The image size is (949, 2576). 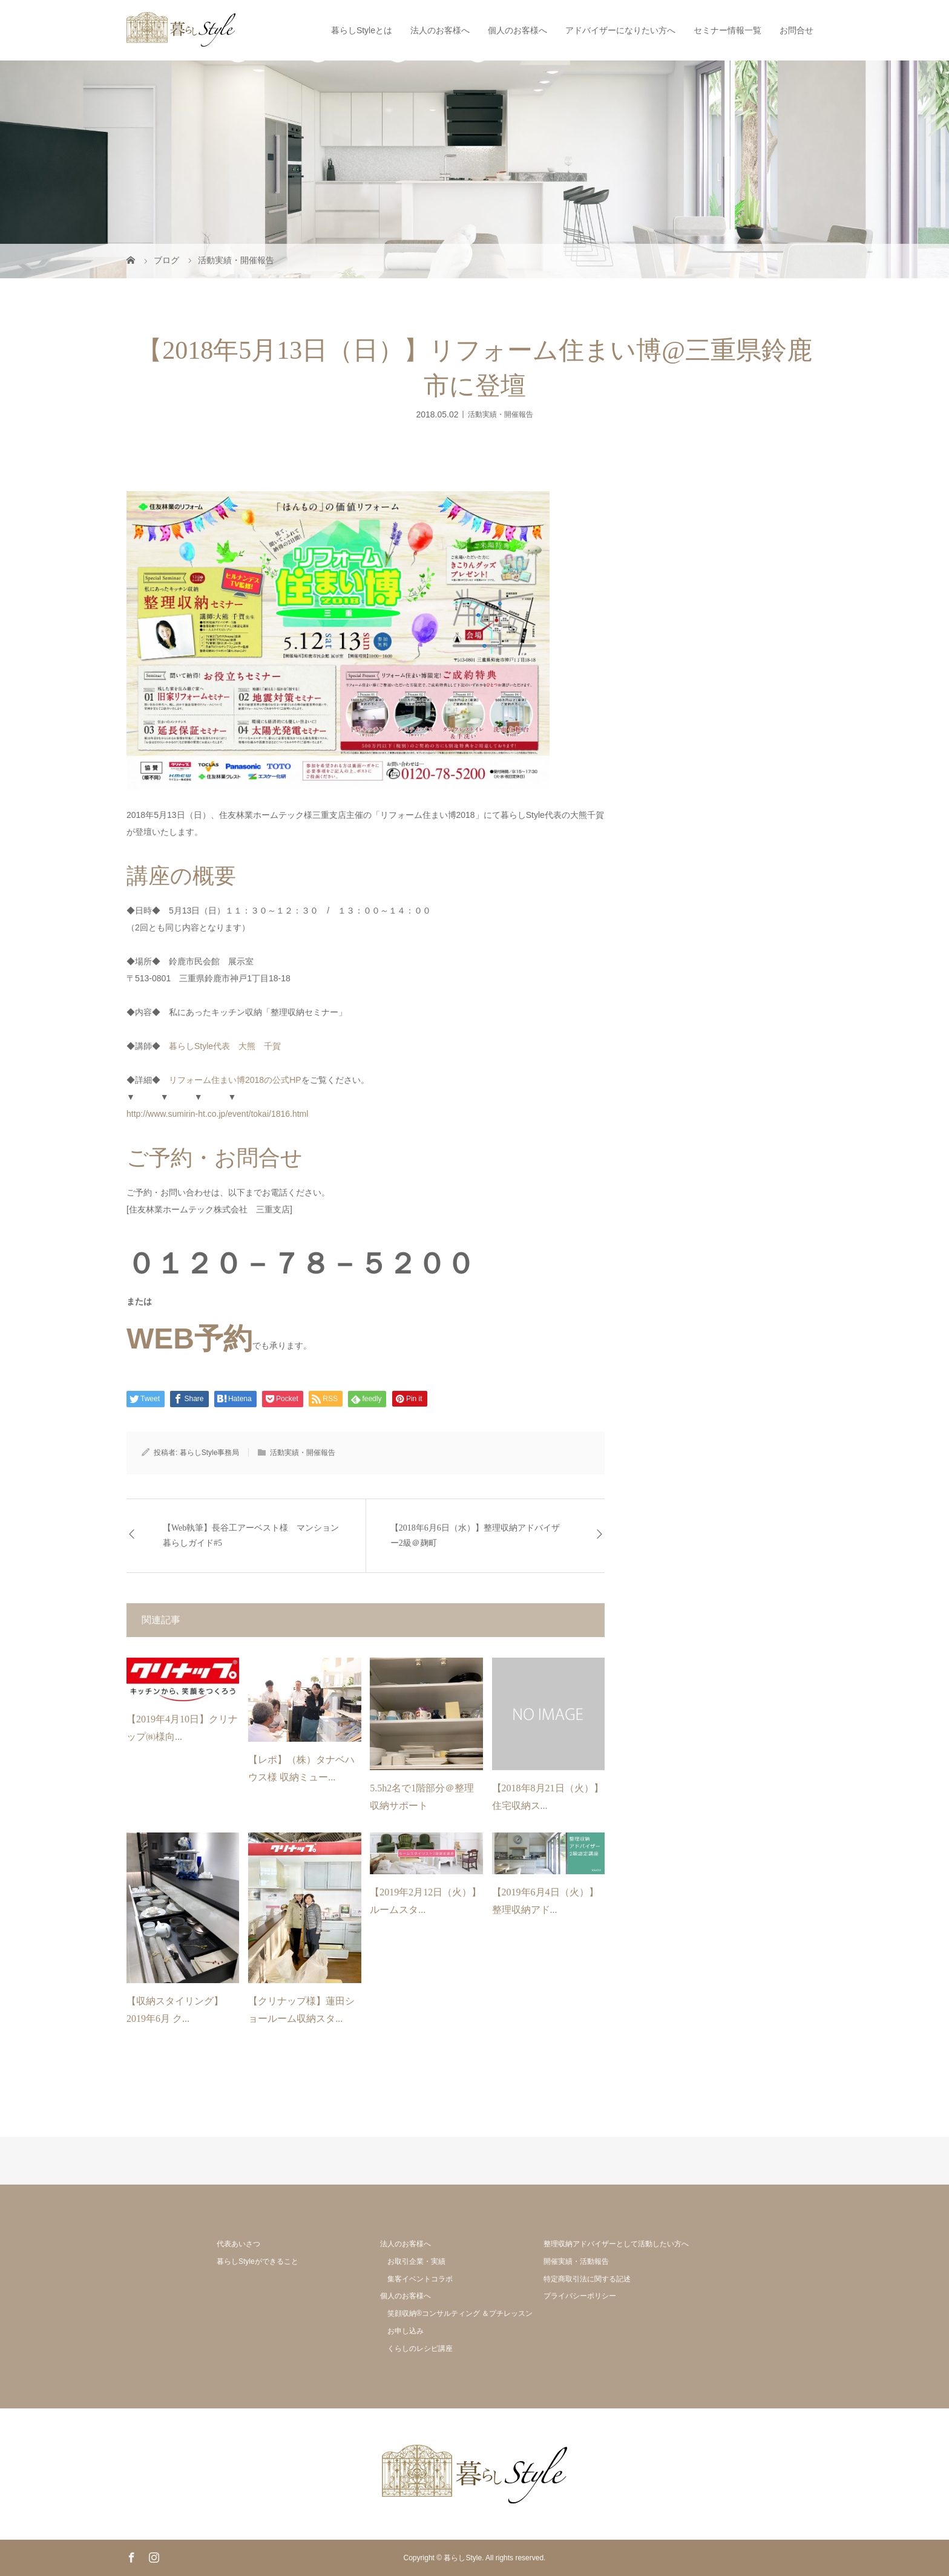 What do you see at coordinates (235, 1080) in the screenshot?
I see `リフォーム住まい博2018の公式HP` at bounding box center [235, 1080].